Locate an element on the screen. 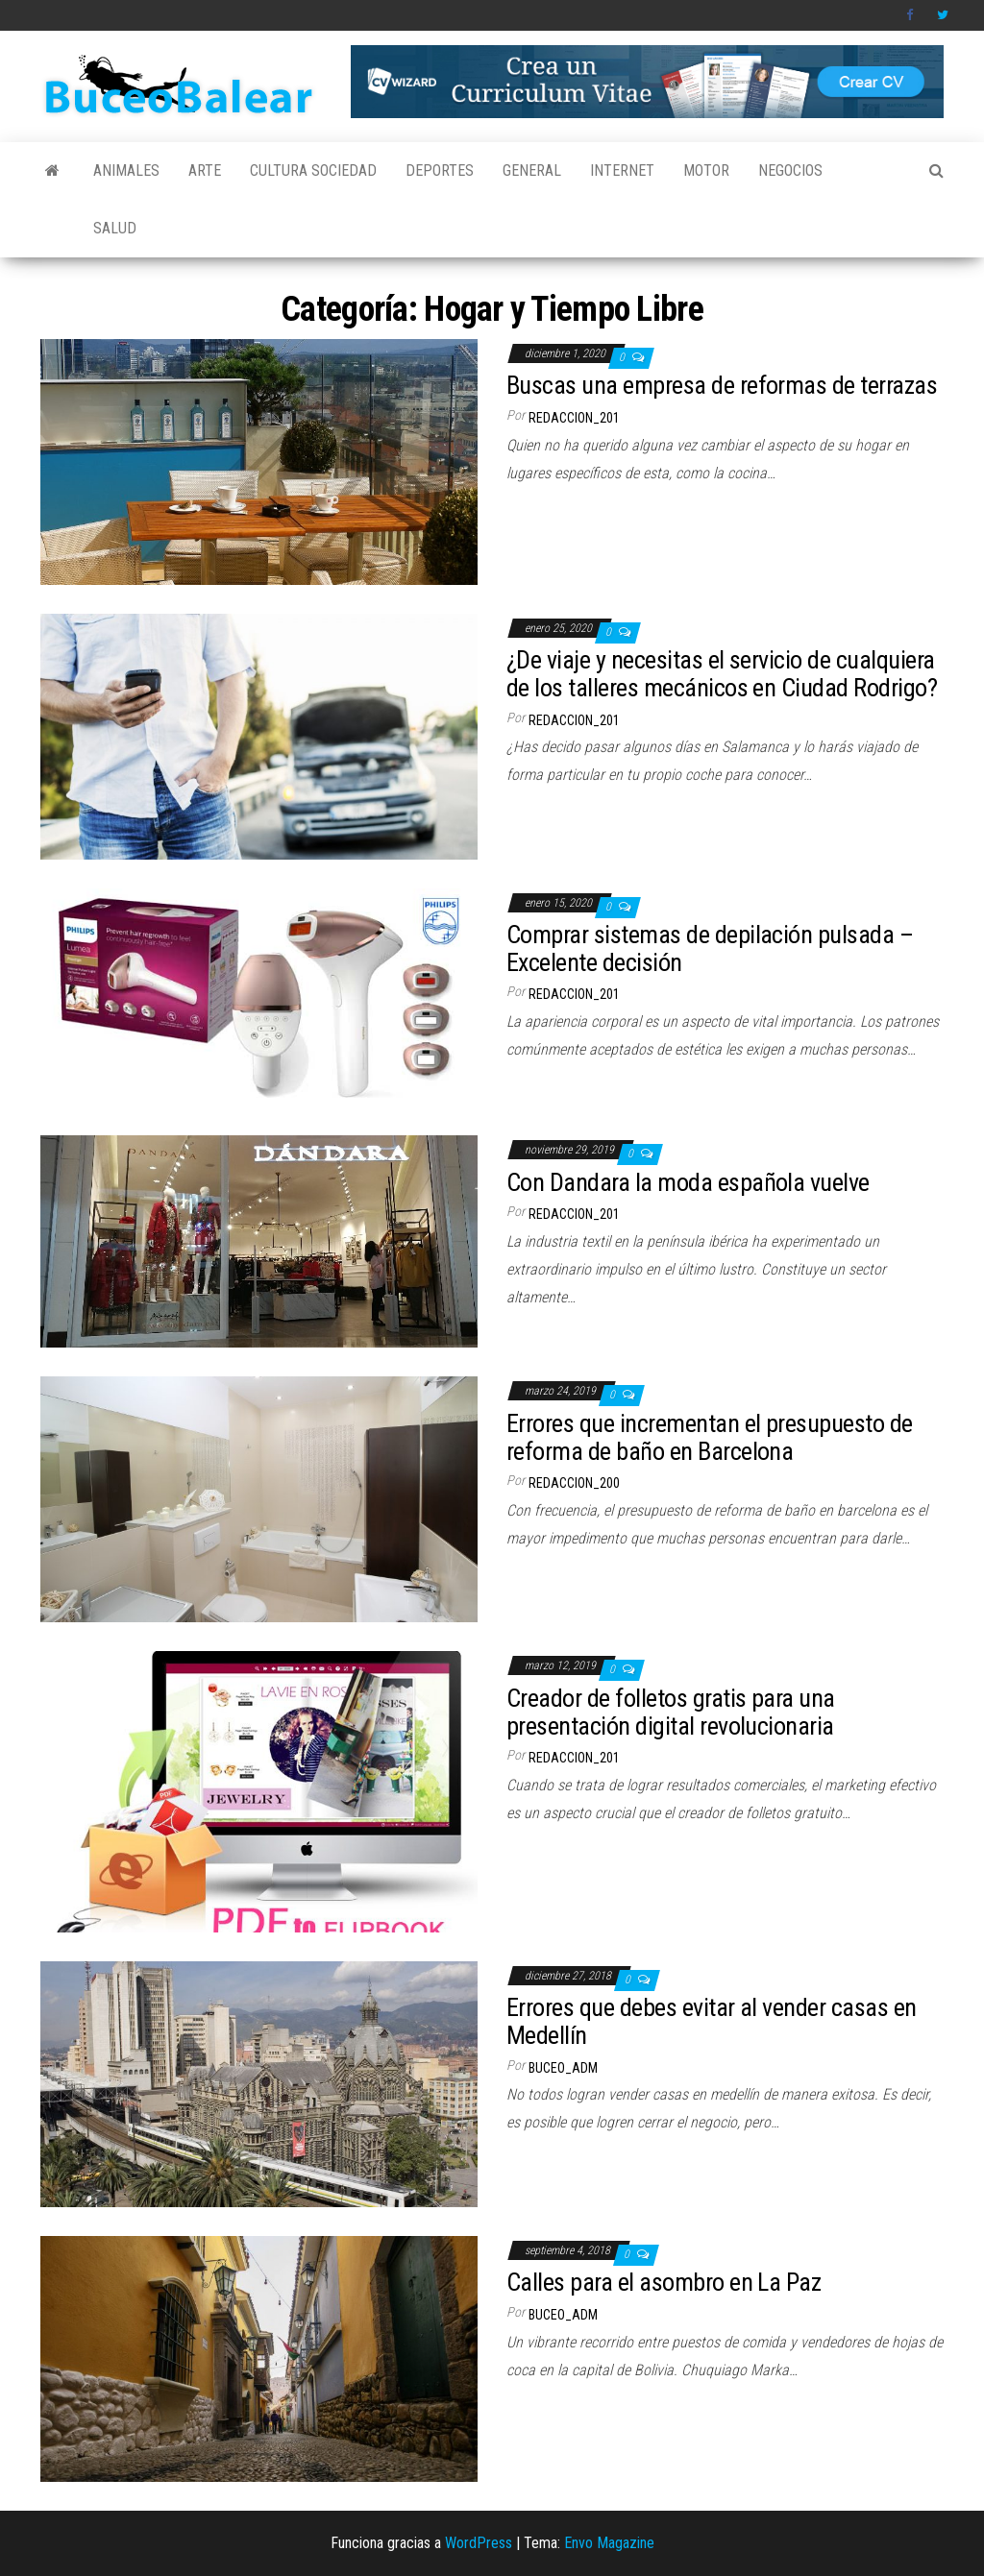 Image resolution: width=984 pixels, height=2576 pixels. Negocios is located at coordinates (790, 170).